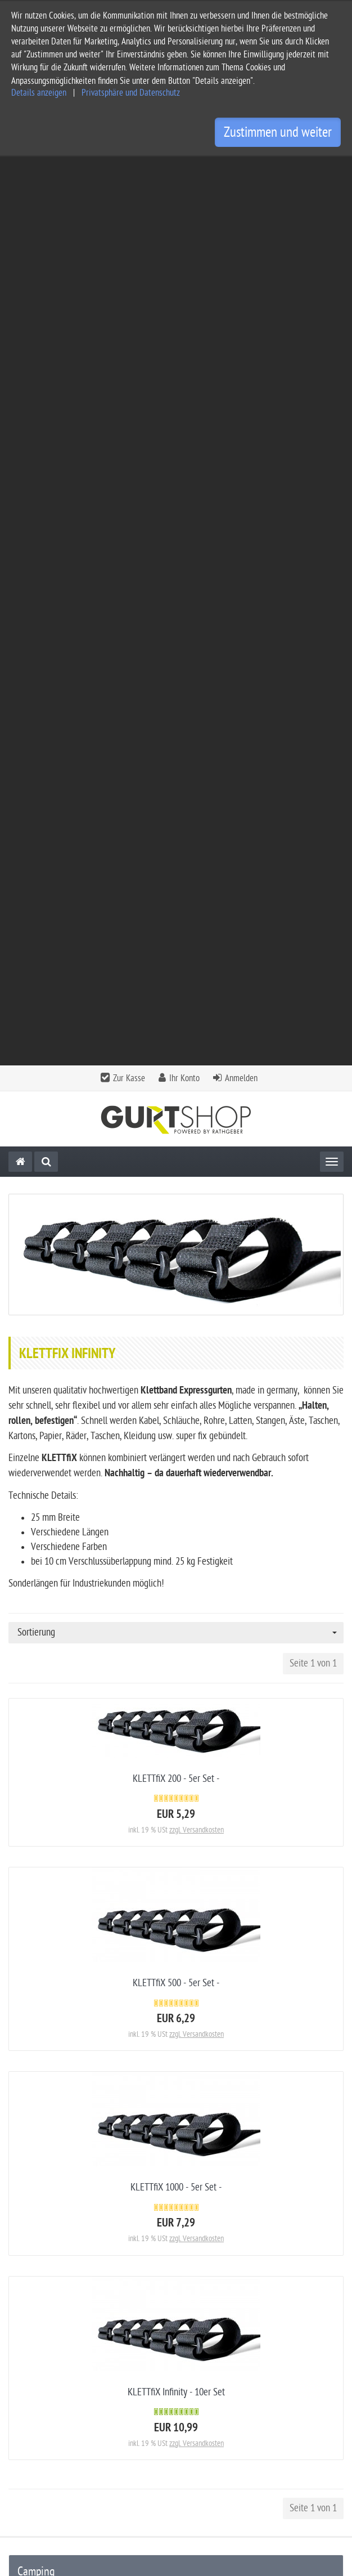  Describe the element at coordinates (27, 2400) in the screenshot. I see `Impressum` at that location.